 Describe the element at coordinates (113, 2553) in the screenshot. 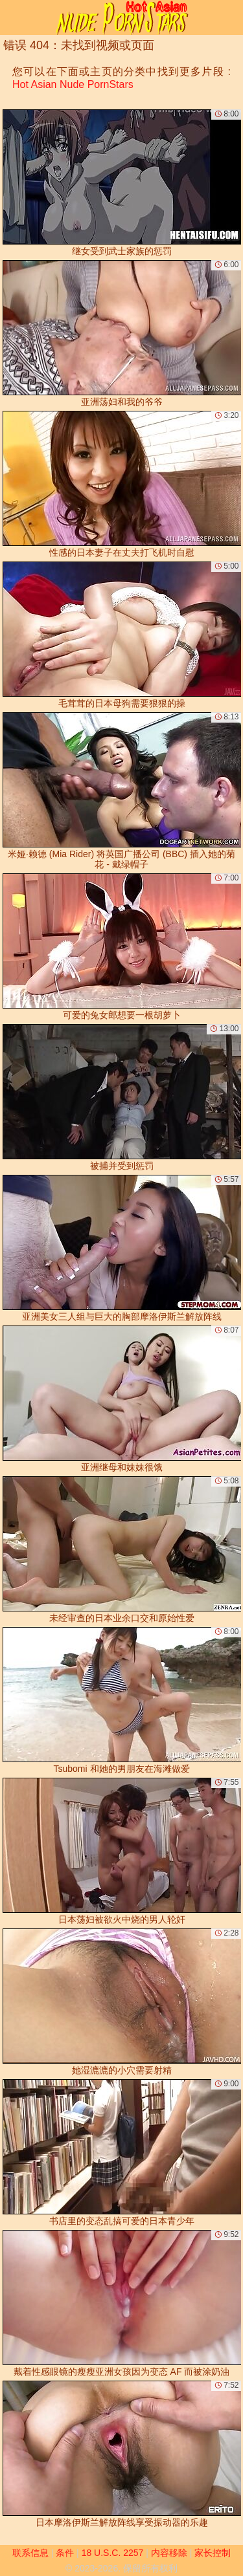

I see `18 U.S.C. 2257` at that location.